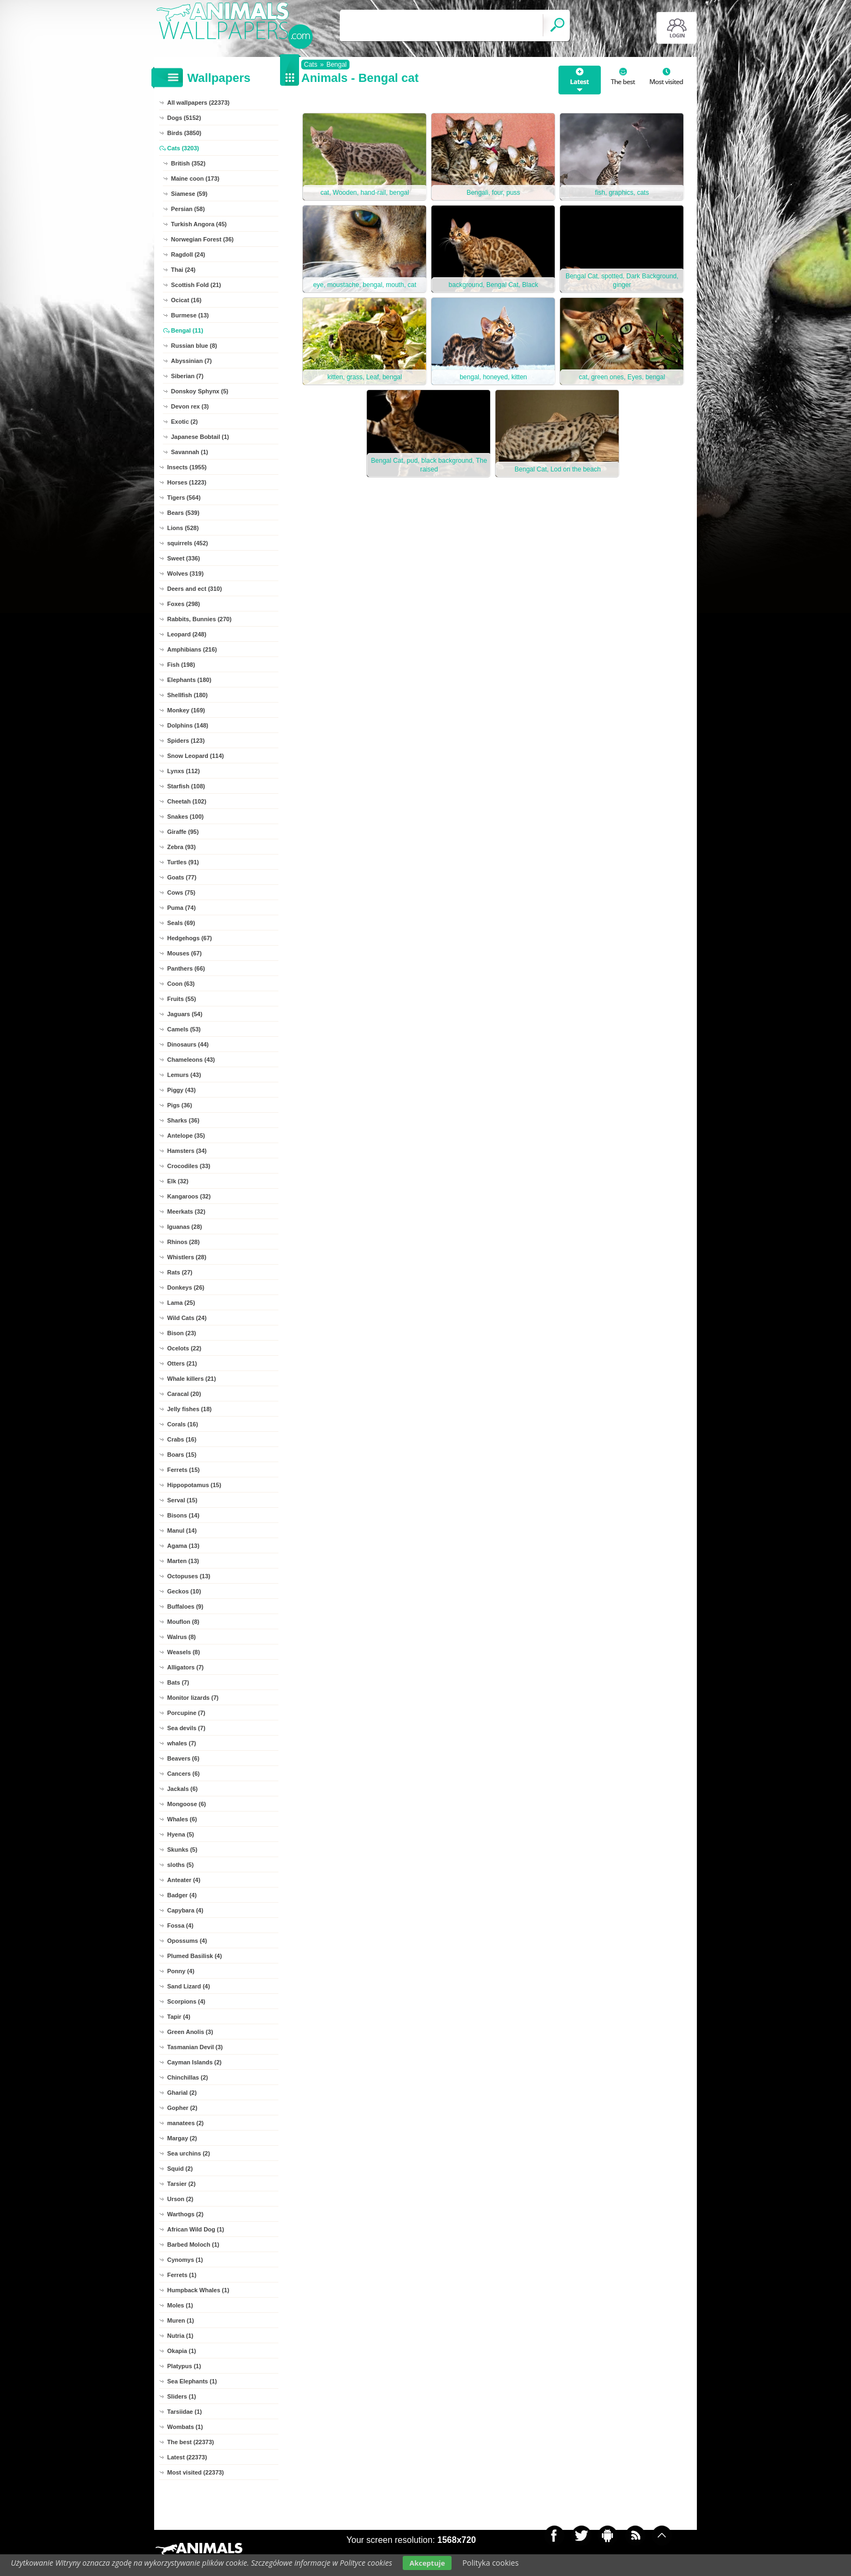  Describe the element at coordinates (193, 1697) in the screenshot. I see `Monitor lizards (7)` at that location.